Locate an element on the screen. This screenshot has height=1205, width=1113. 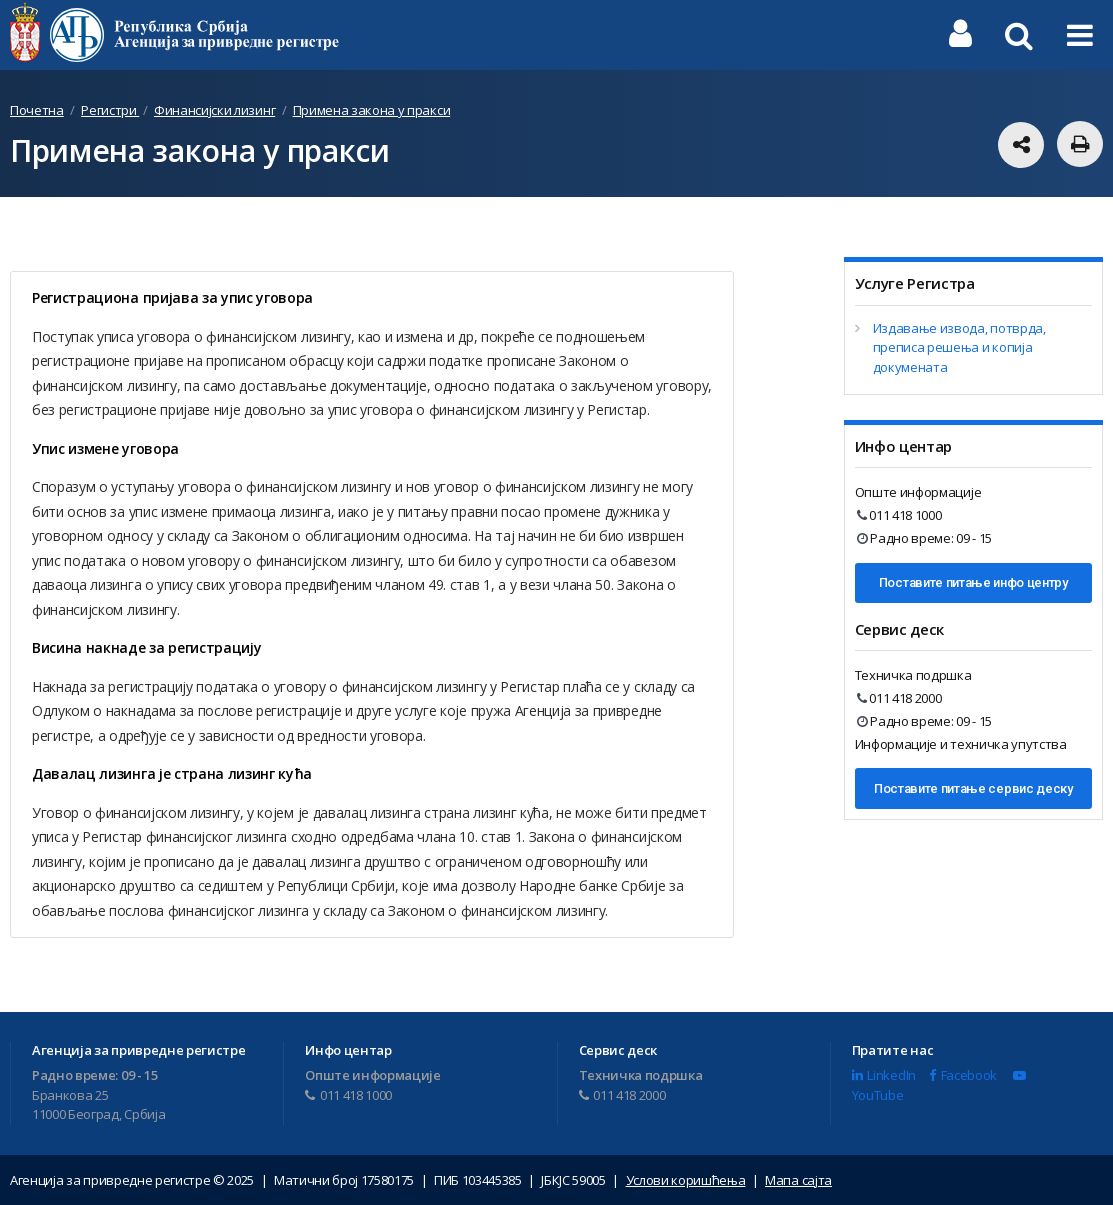
Facebook is located at coordinates (963, 1075).